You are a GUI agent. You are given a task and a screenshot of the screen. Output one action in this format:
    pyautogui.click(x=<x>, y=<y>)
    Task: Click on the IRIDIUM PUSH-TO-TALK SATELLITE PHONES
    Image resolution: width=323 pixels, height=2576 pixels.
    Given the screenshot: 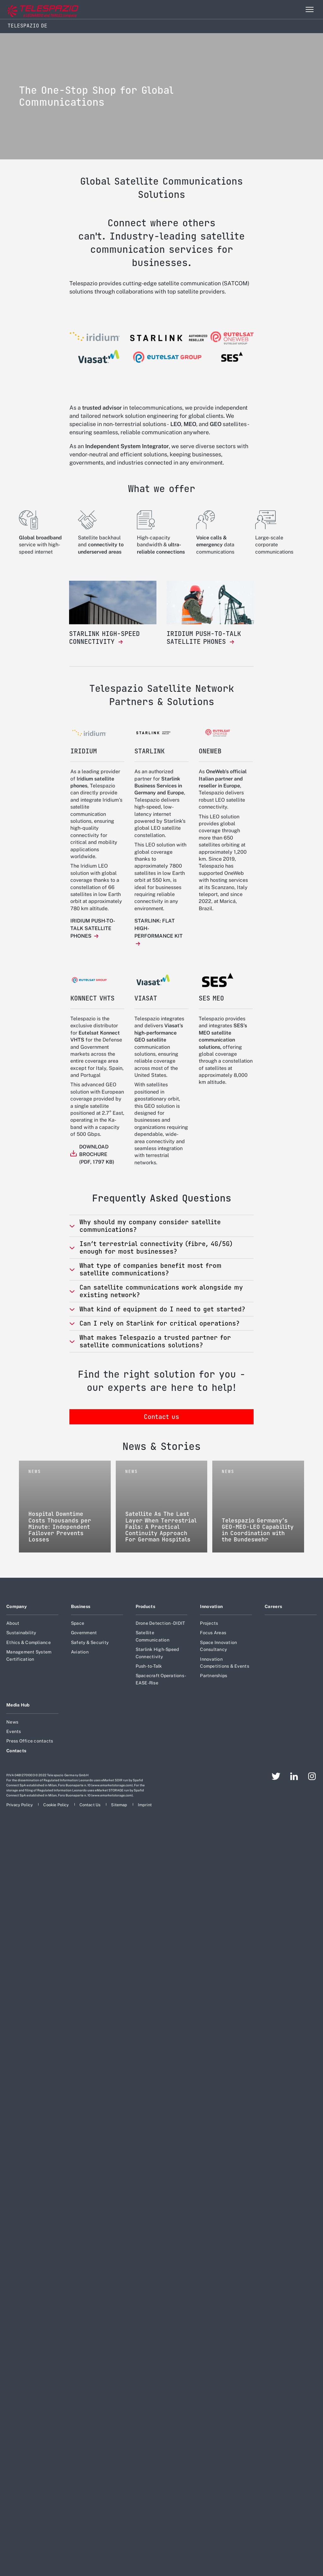 What is the action you would take?
    pyautogui.click(x=92, y=928)
    